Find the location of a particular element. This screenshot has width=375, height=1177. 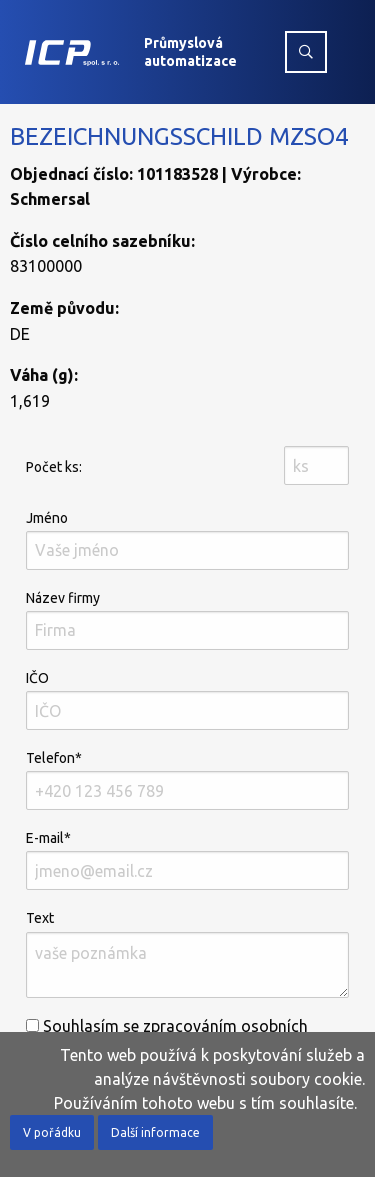

E-mail* is located at coordinates (187, 860).